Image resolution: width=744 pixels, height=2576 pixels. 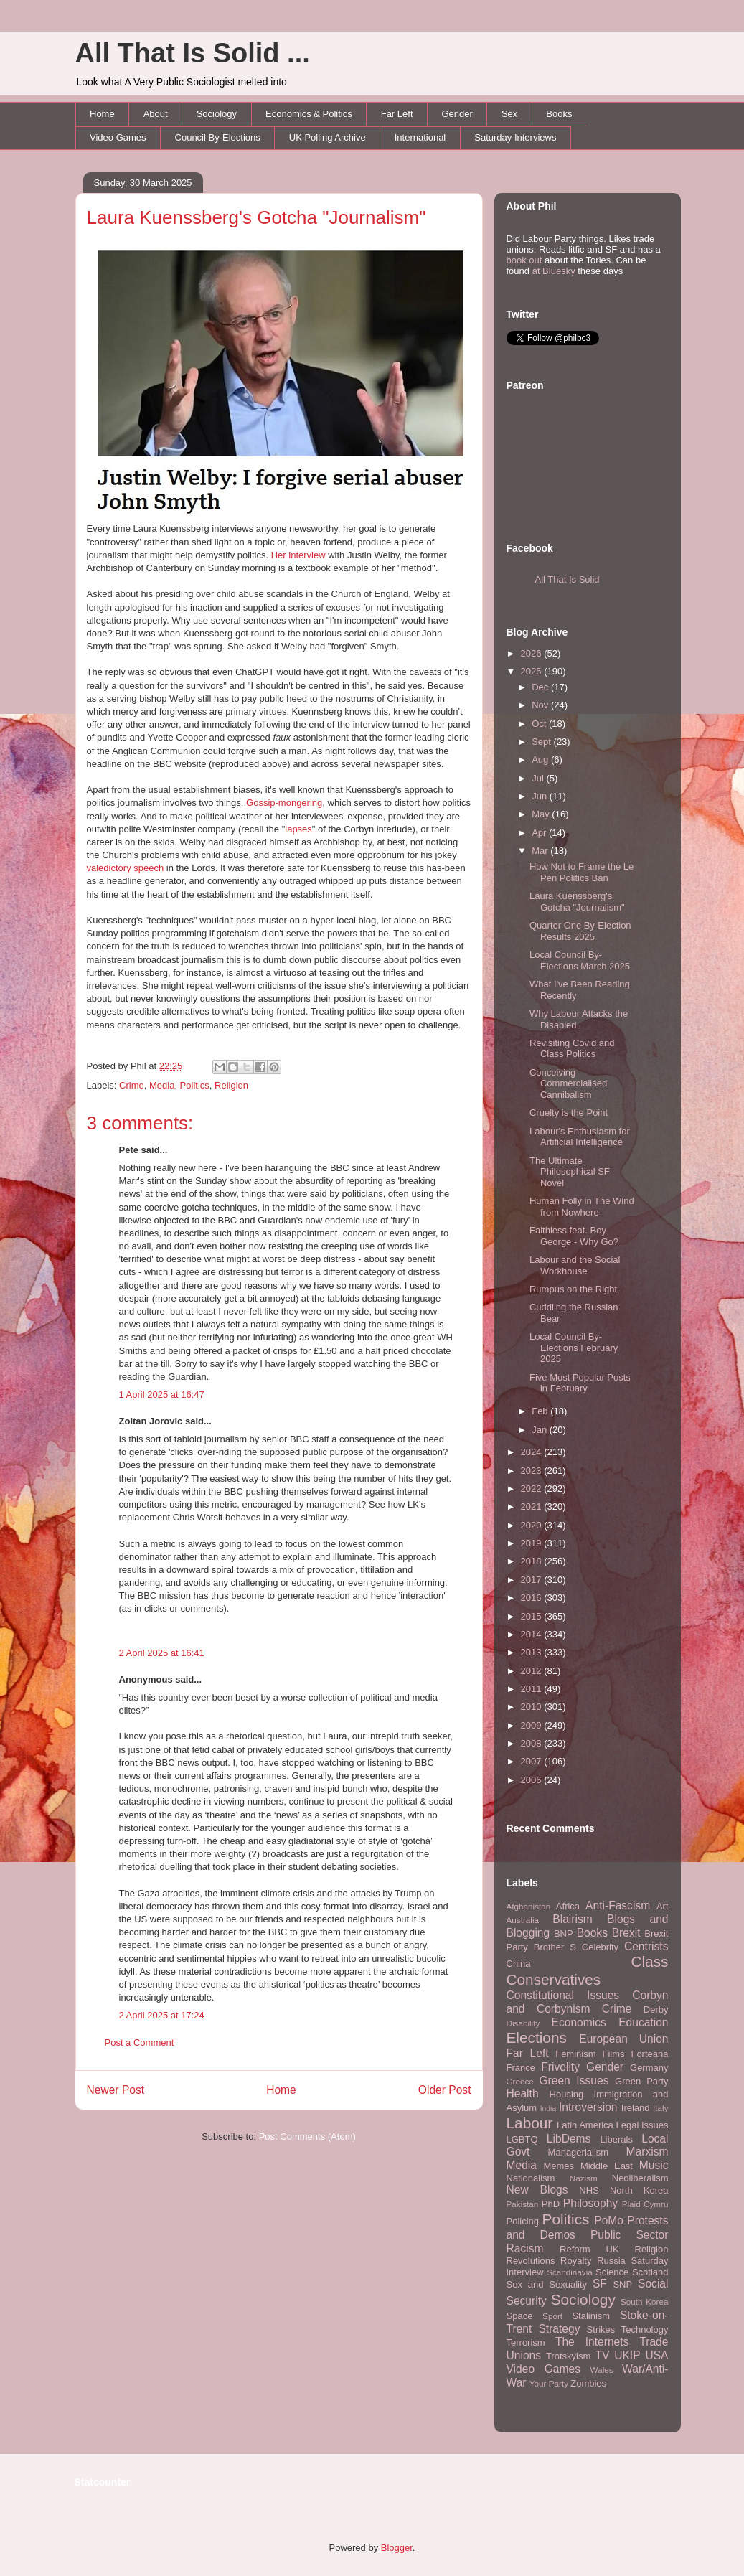 I want to click on Housing, so click(x=567, y=2094).